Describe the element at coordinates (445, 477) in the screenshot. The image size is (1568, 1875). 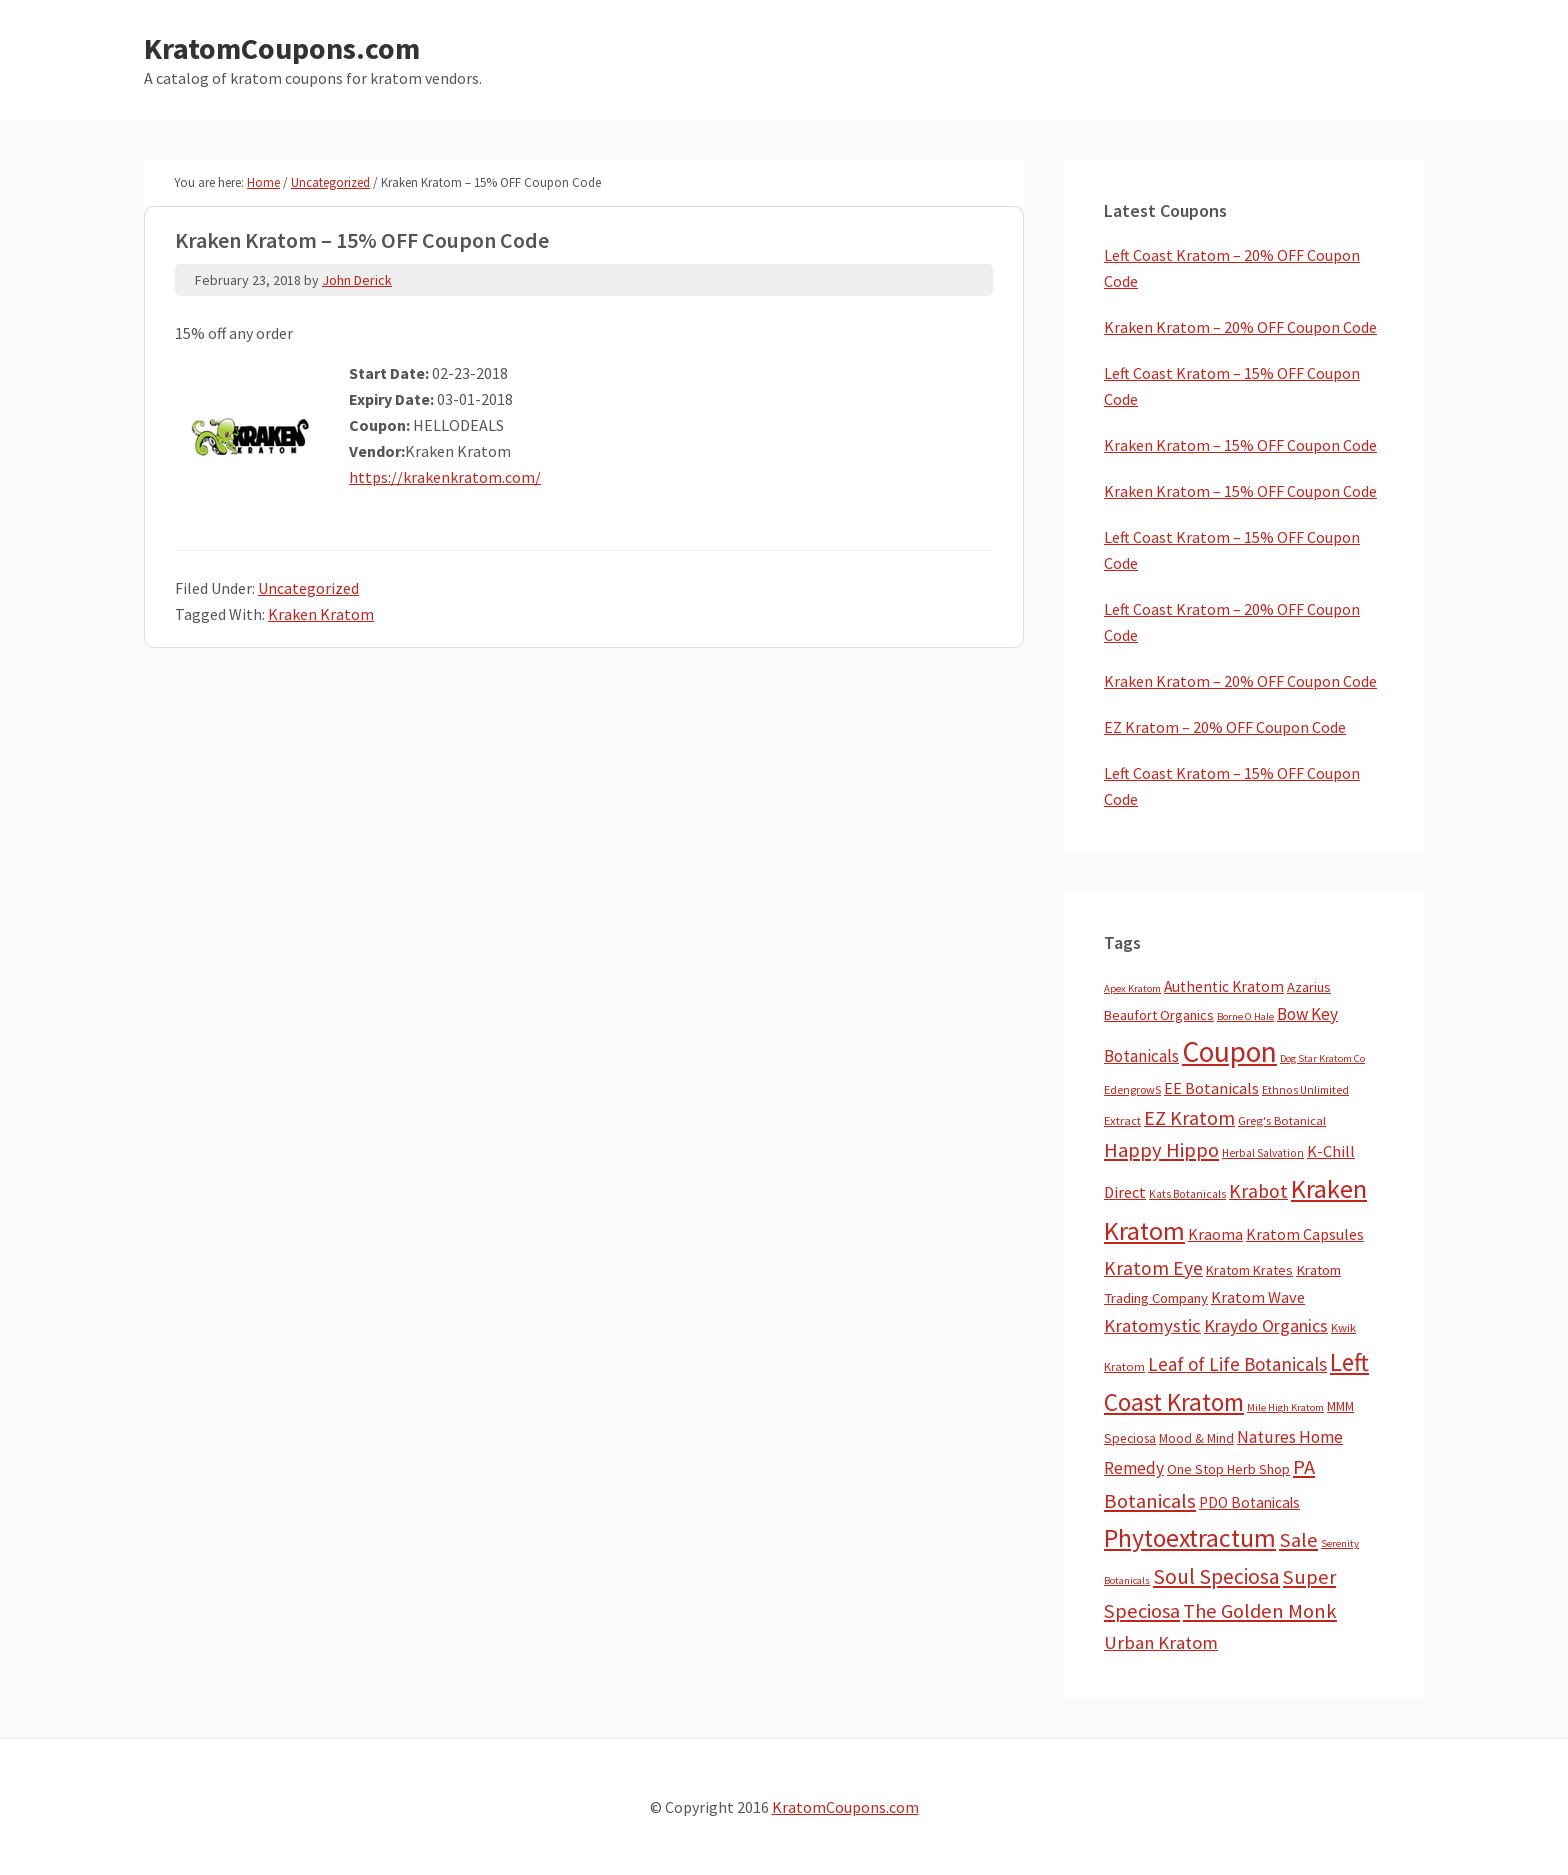
I see `https://krakenkratom.com/` at that location.